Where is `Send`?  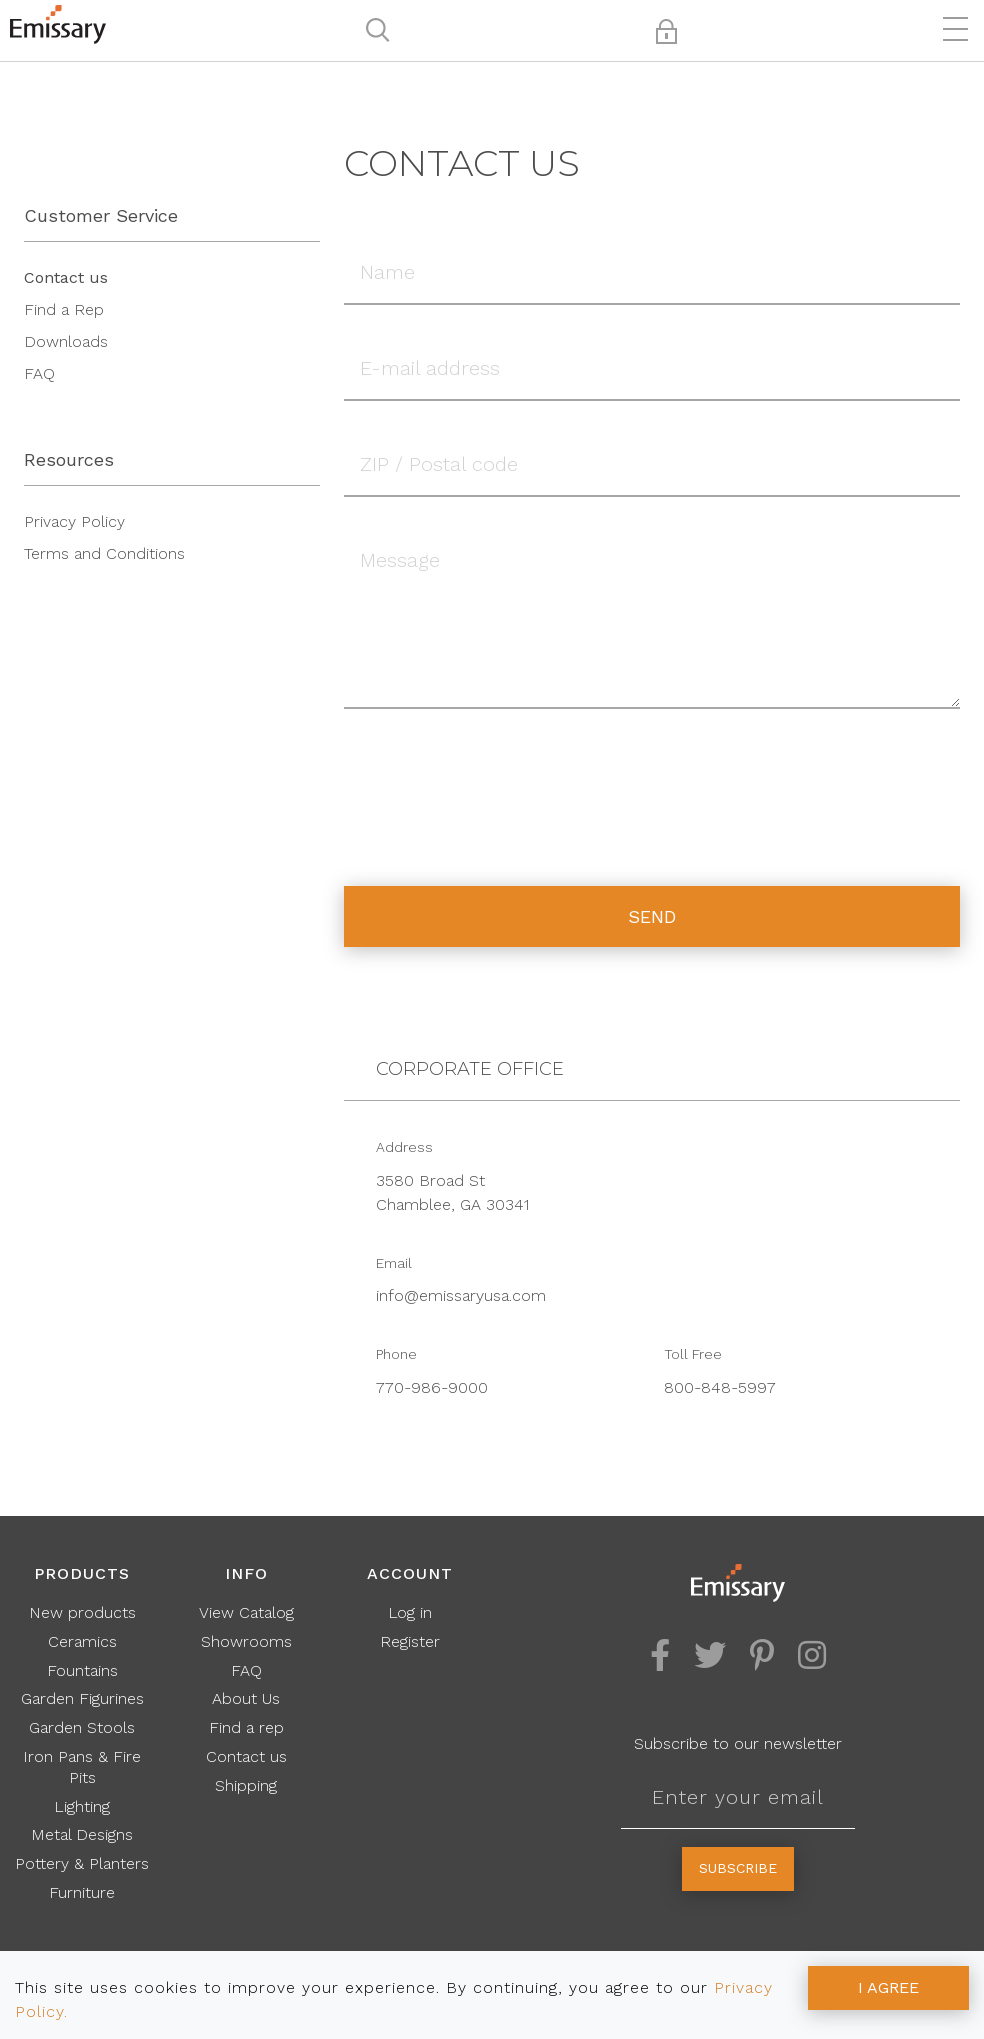 Send is located at coordinates (652, 916).